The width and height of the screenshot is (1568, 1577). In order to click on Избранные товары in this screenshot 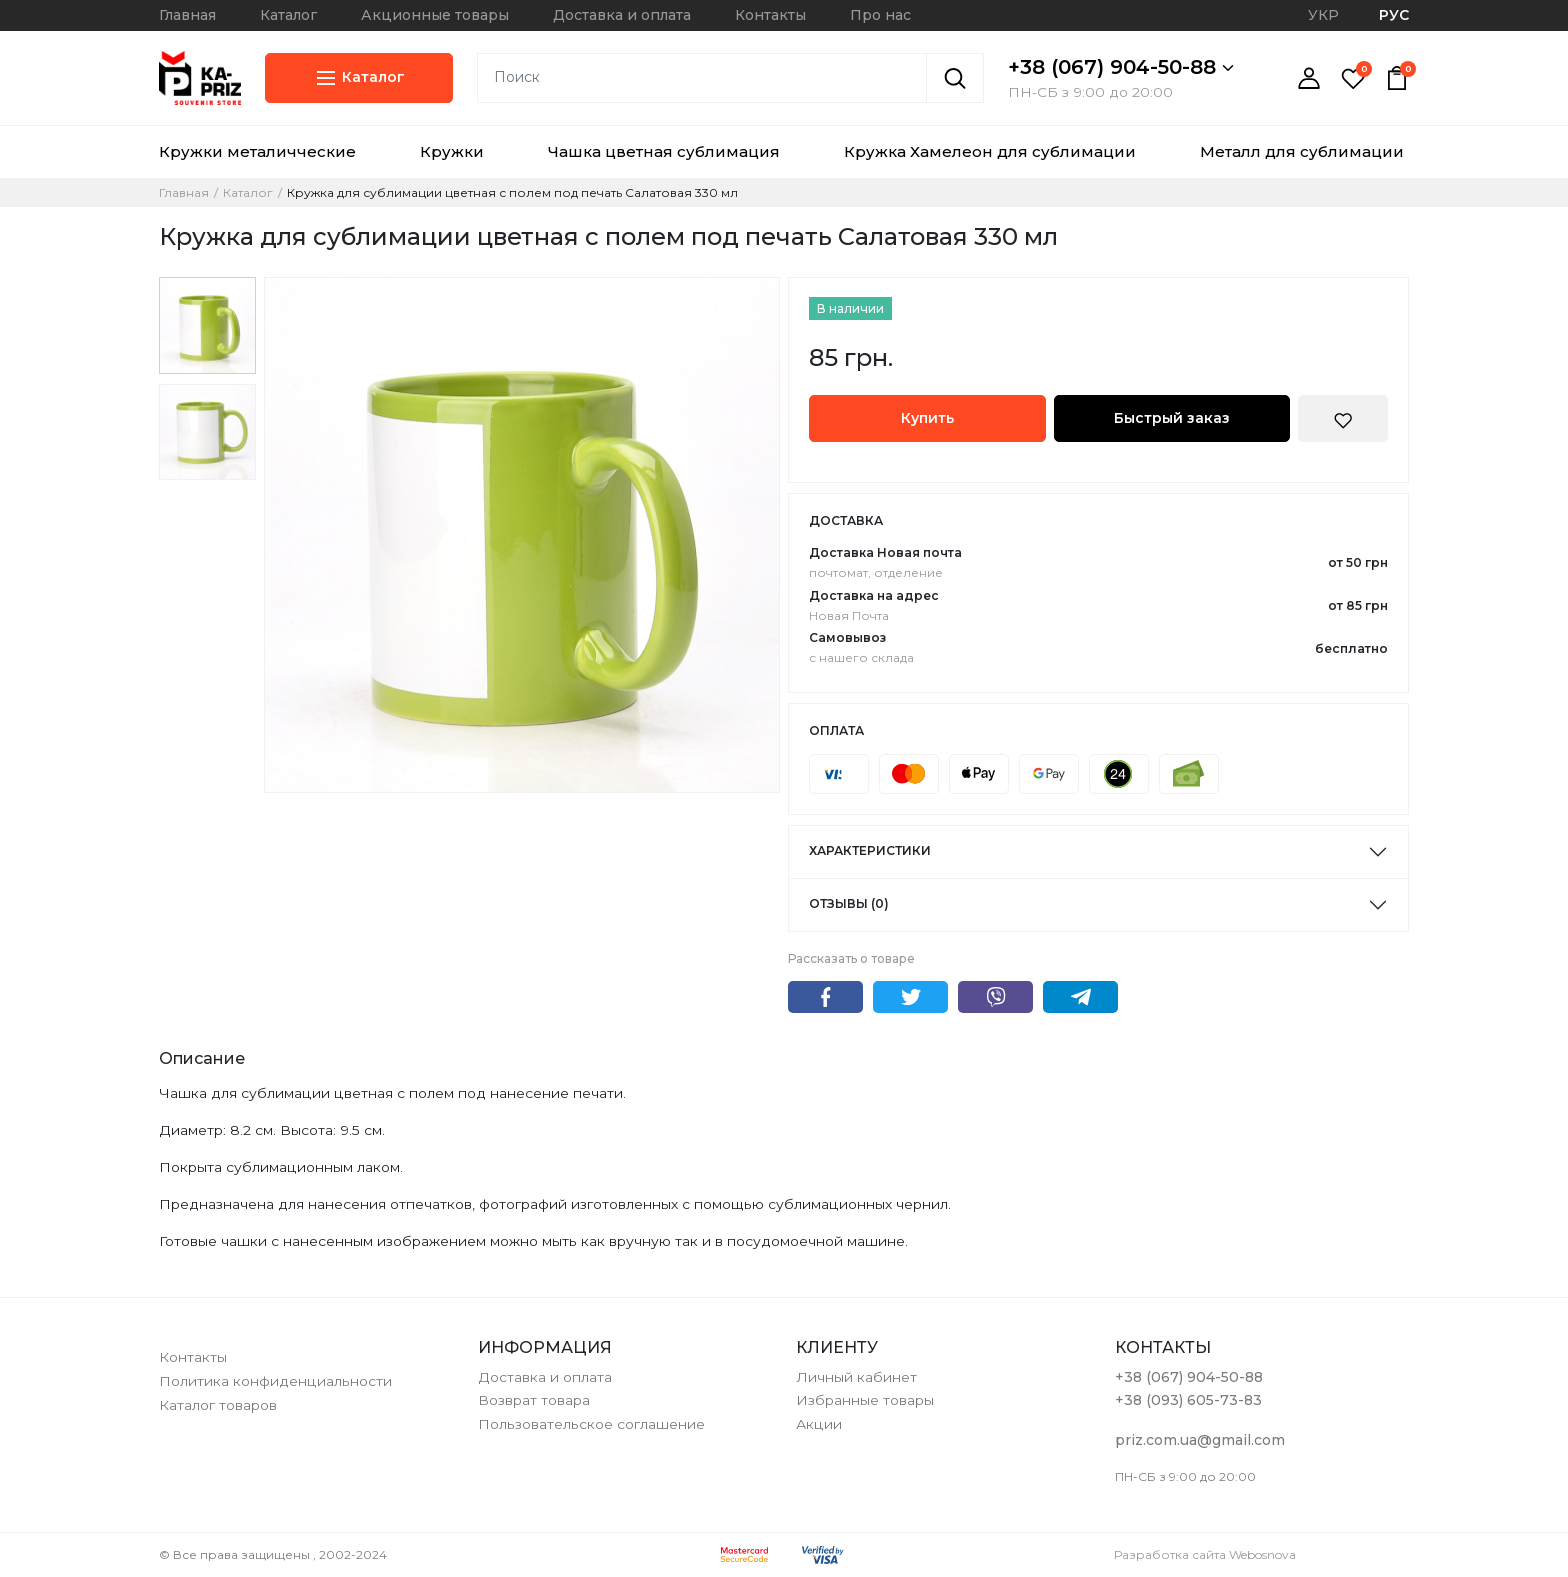, I will do `click(865, 1400)`.